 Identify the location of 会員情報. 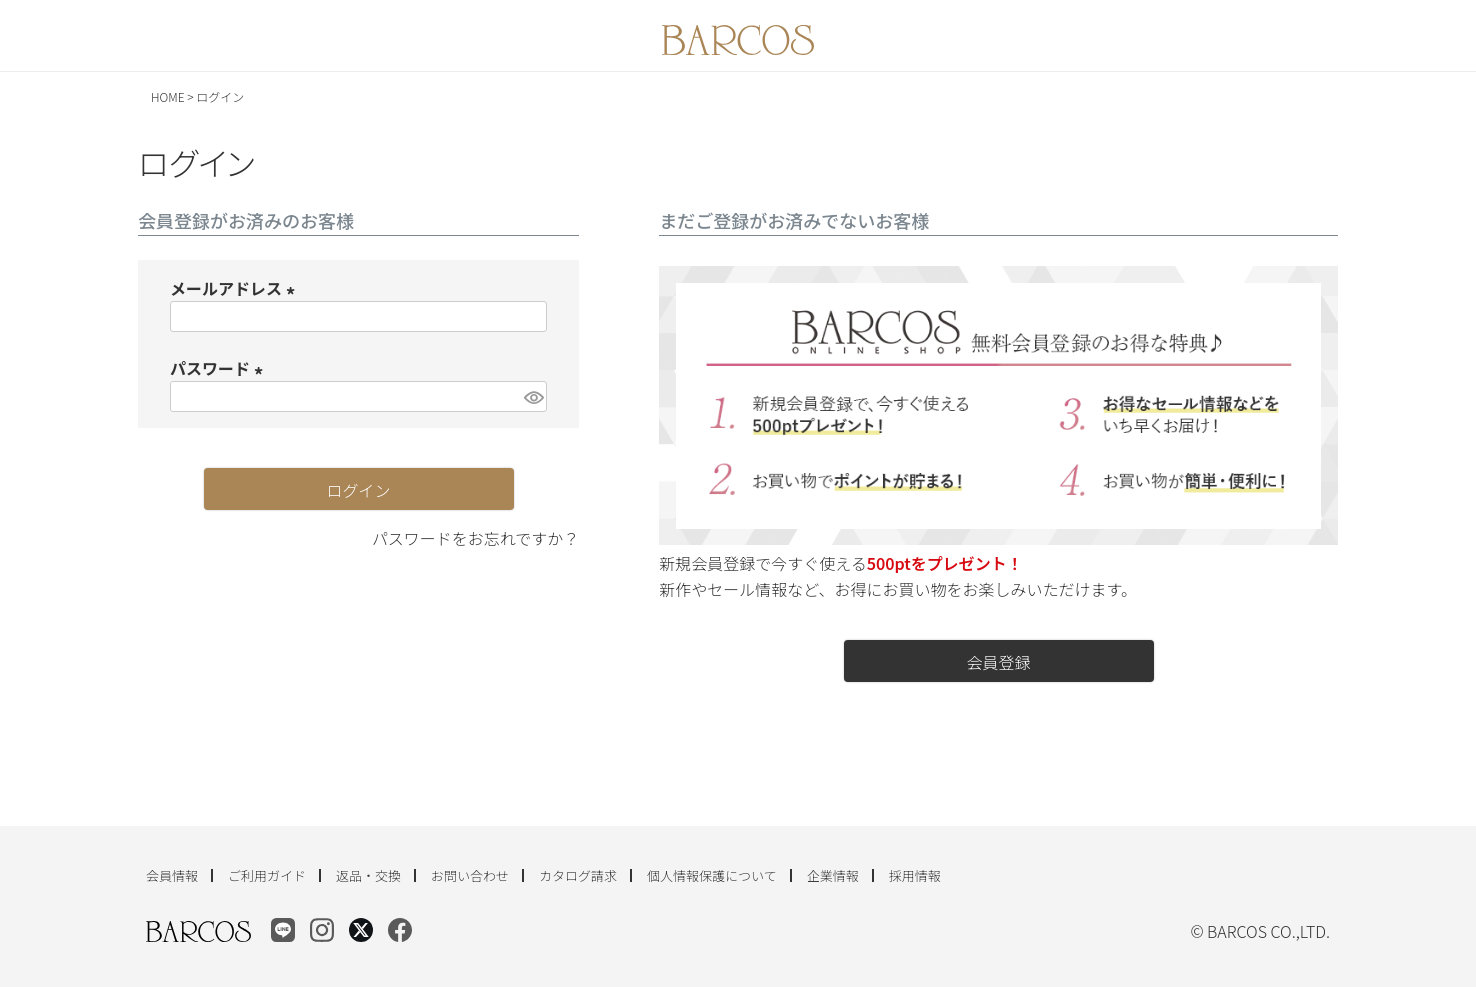
(172, 875).